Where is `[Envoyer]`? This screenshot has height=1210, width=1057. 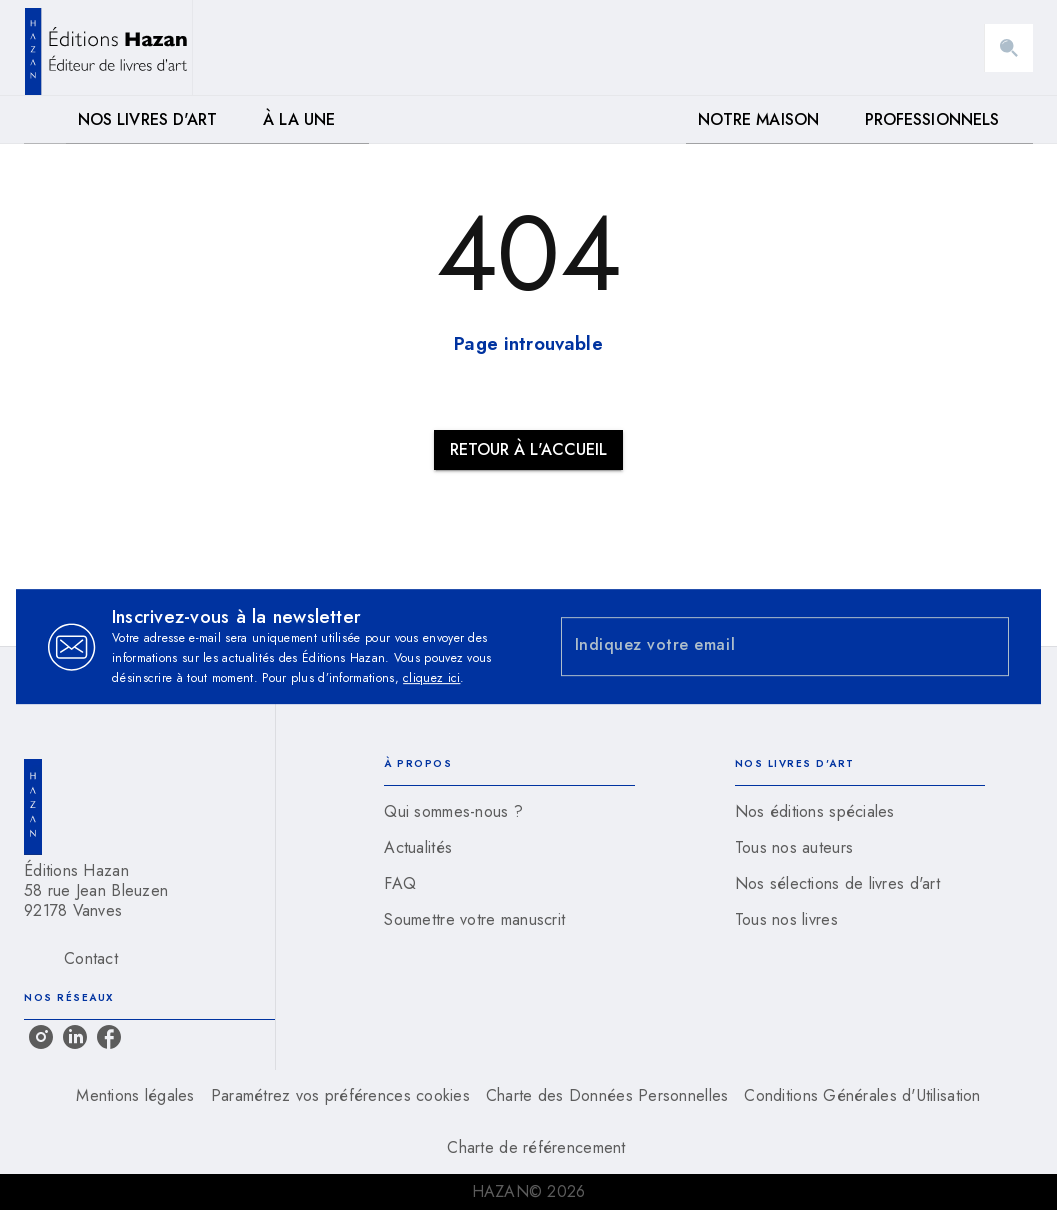 [Envoyer] is located at coordinates (985, 647).